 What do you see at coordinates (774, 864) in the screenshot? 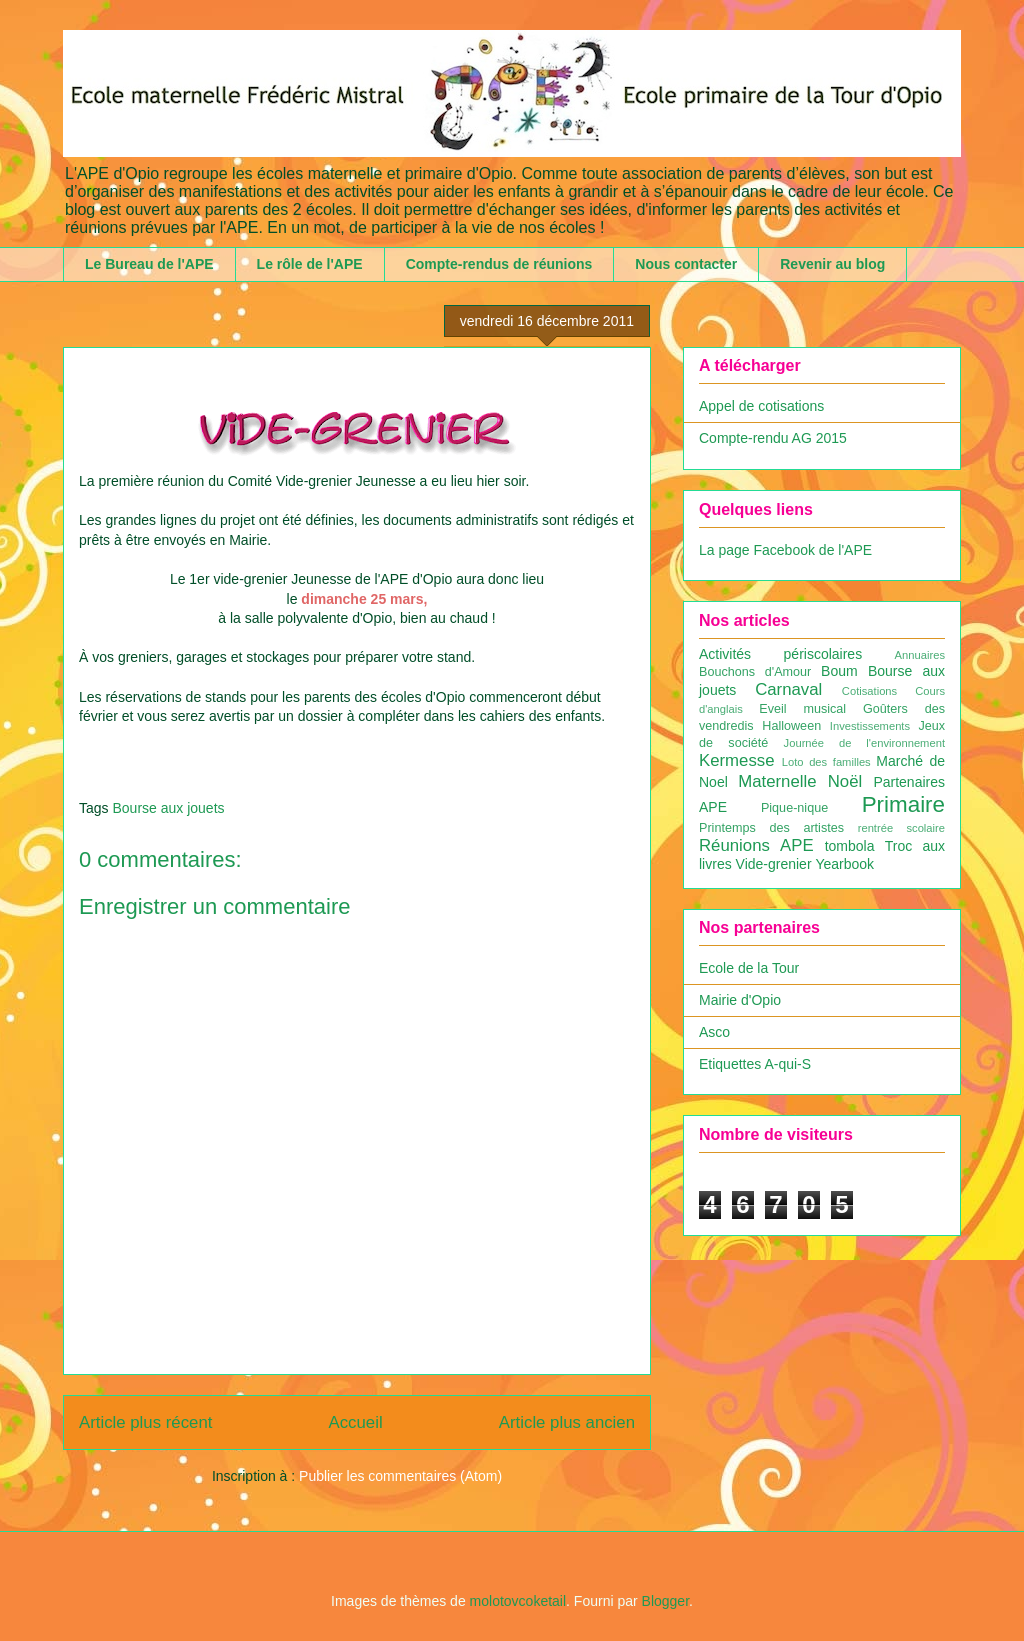
I see `Vide-grenier` at bounding box center [774, 864].